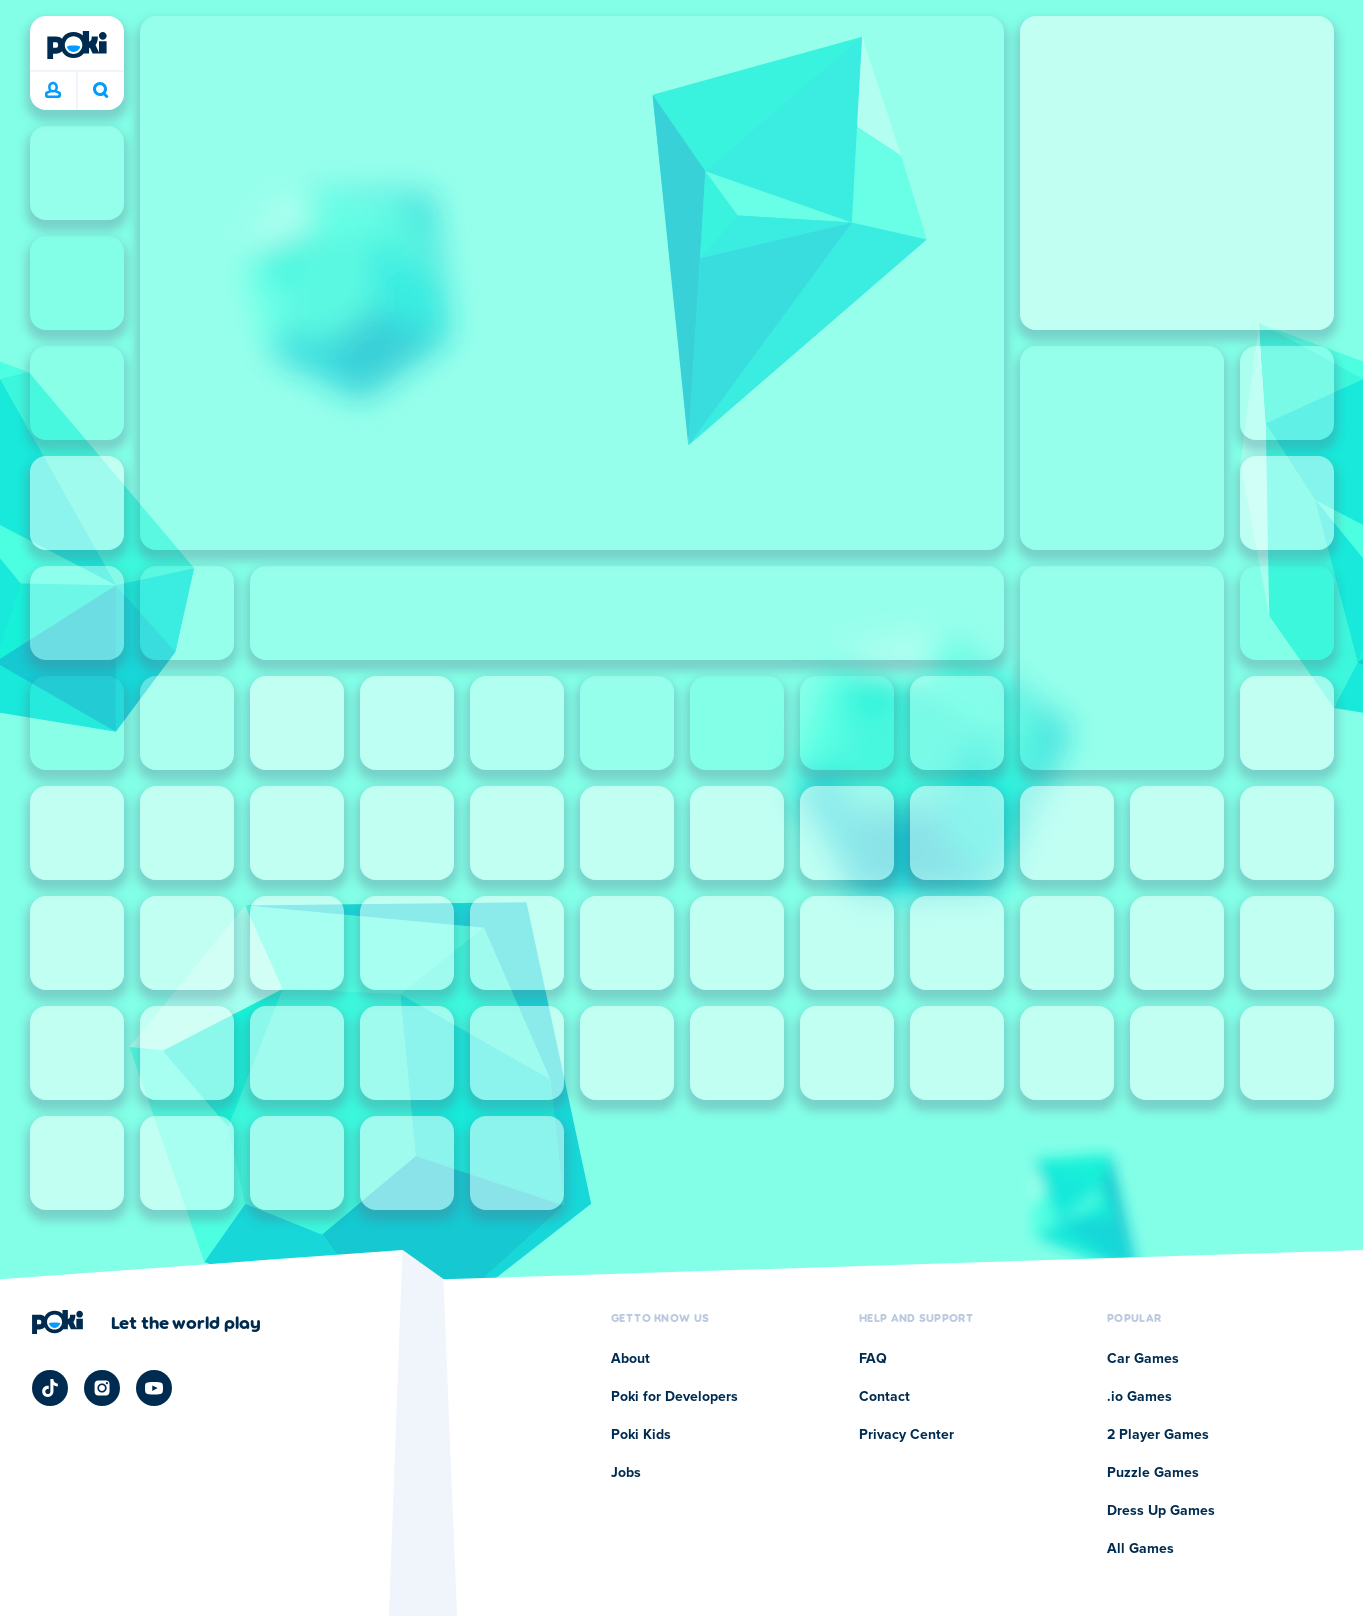 This screenshot has height=1616, width=1363. Describe the element at coordinates (146, 1322) in the screenshot. I see `[Click to visit Poki's company page]` at that location.